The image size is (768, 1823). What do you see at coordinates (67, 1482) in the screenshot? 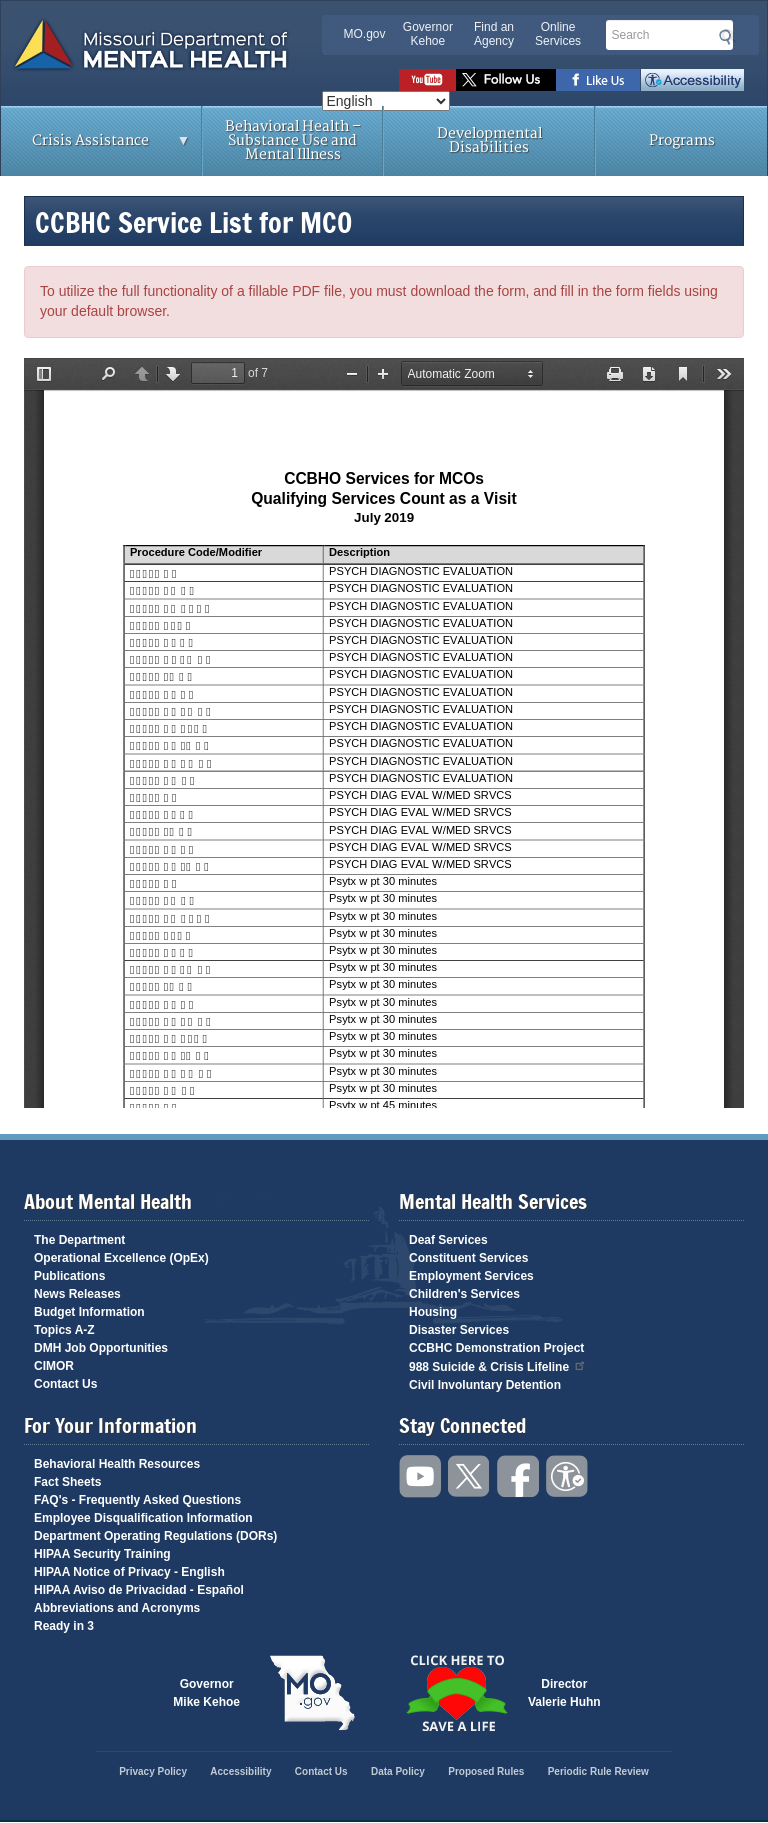
I see `Fact Sheets` at bounding box center [67, 1482].